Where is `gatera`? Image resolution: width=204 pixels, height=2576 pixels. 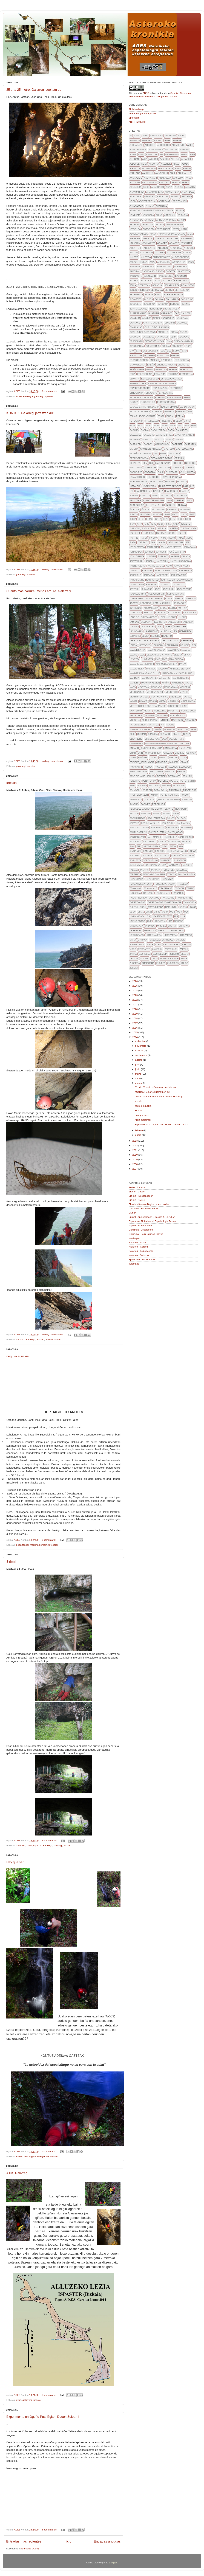
gatera is located at coordinates (134, 449).